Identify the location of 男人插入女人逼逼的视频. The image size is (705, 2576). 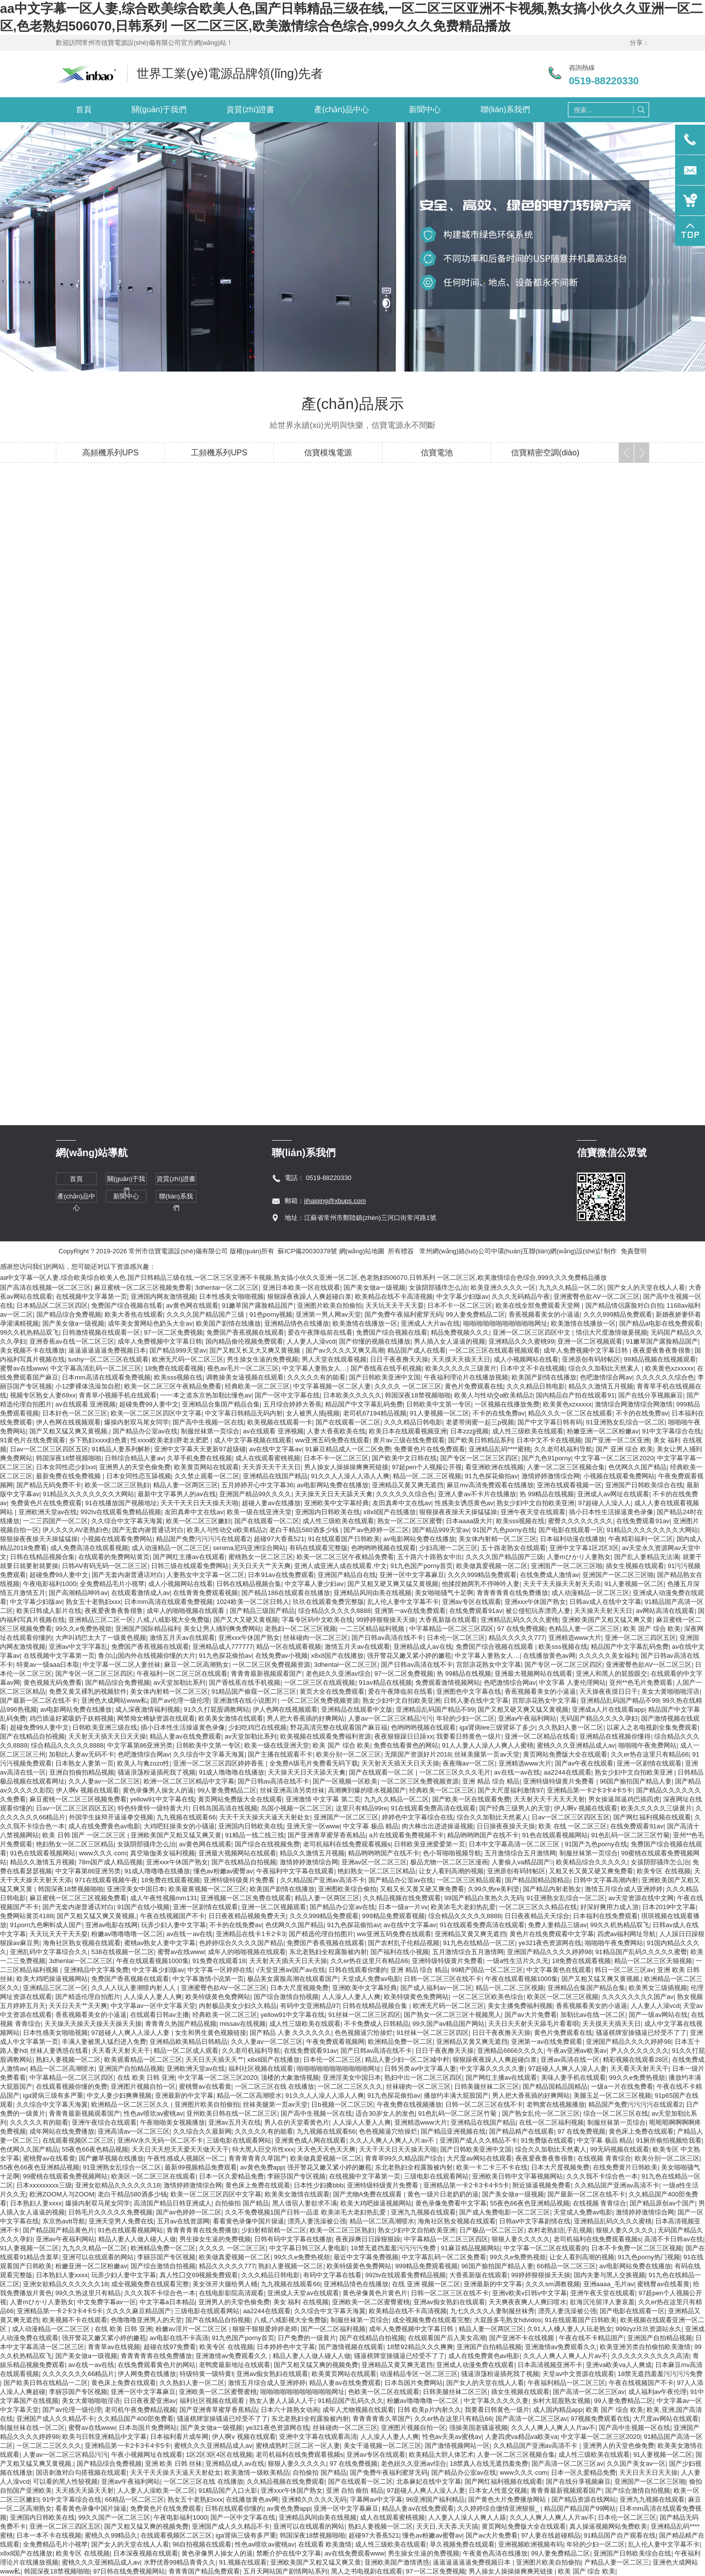
(449, 1341).